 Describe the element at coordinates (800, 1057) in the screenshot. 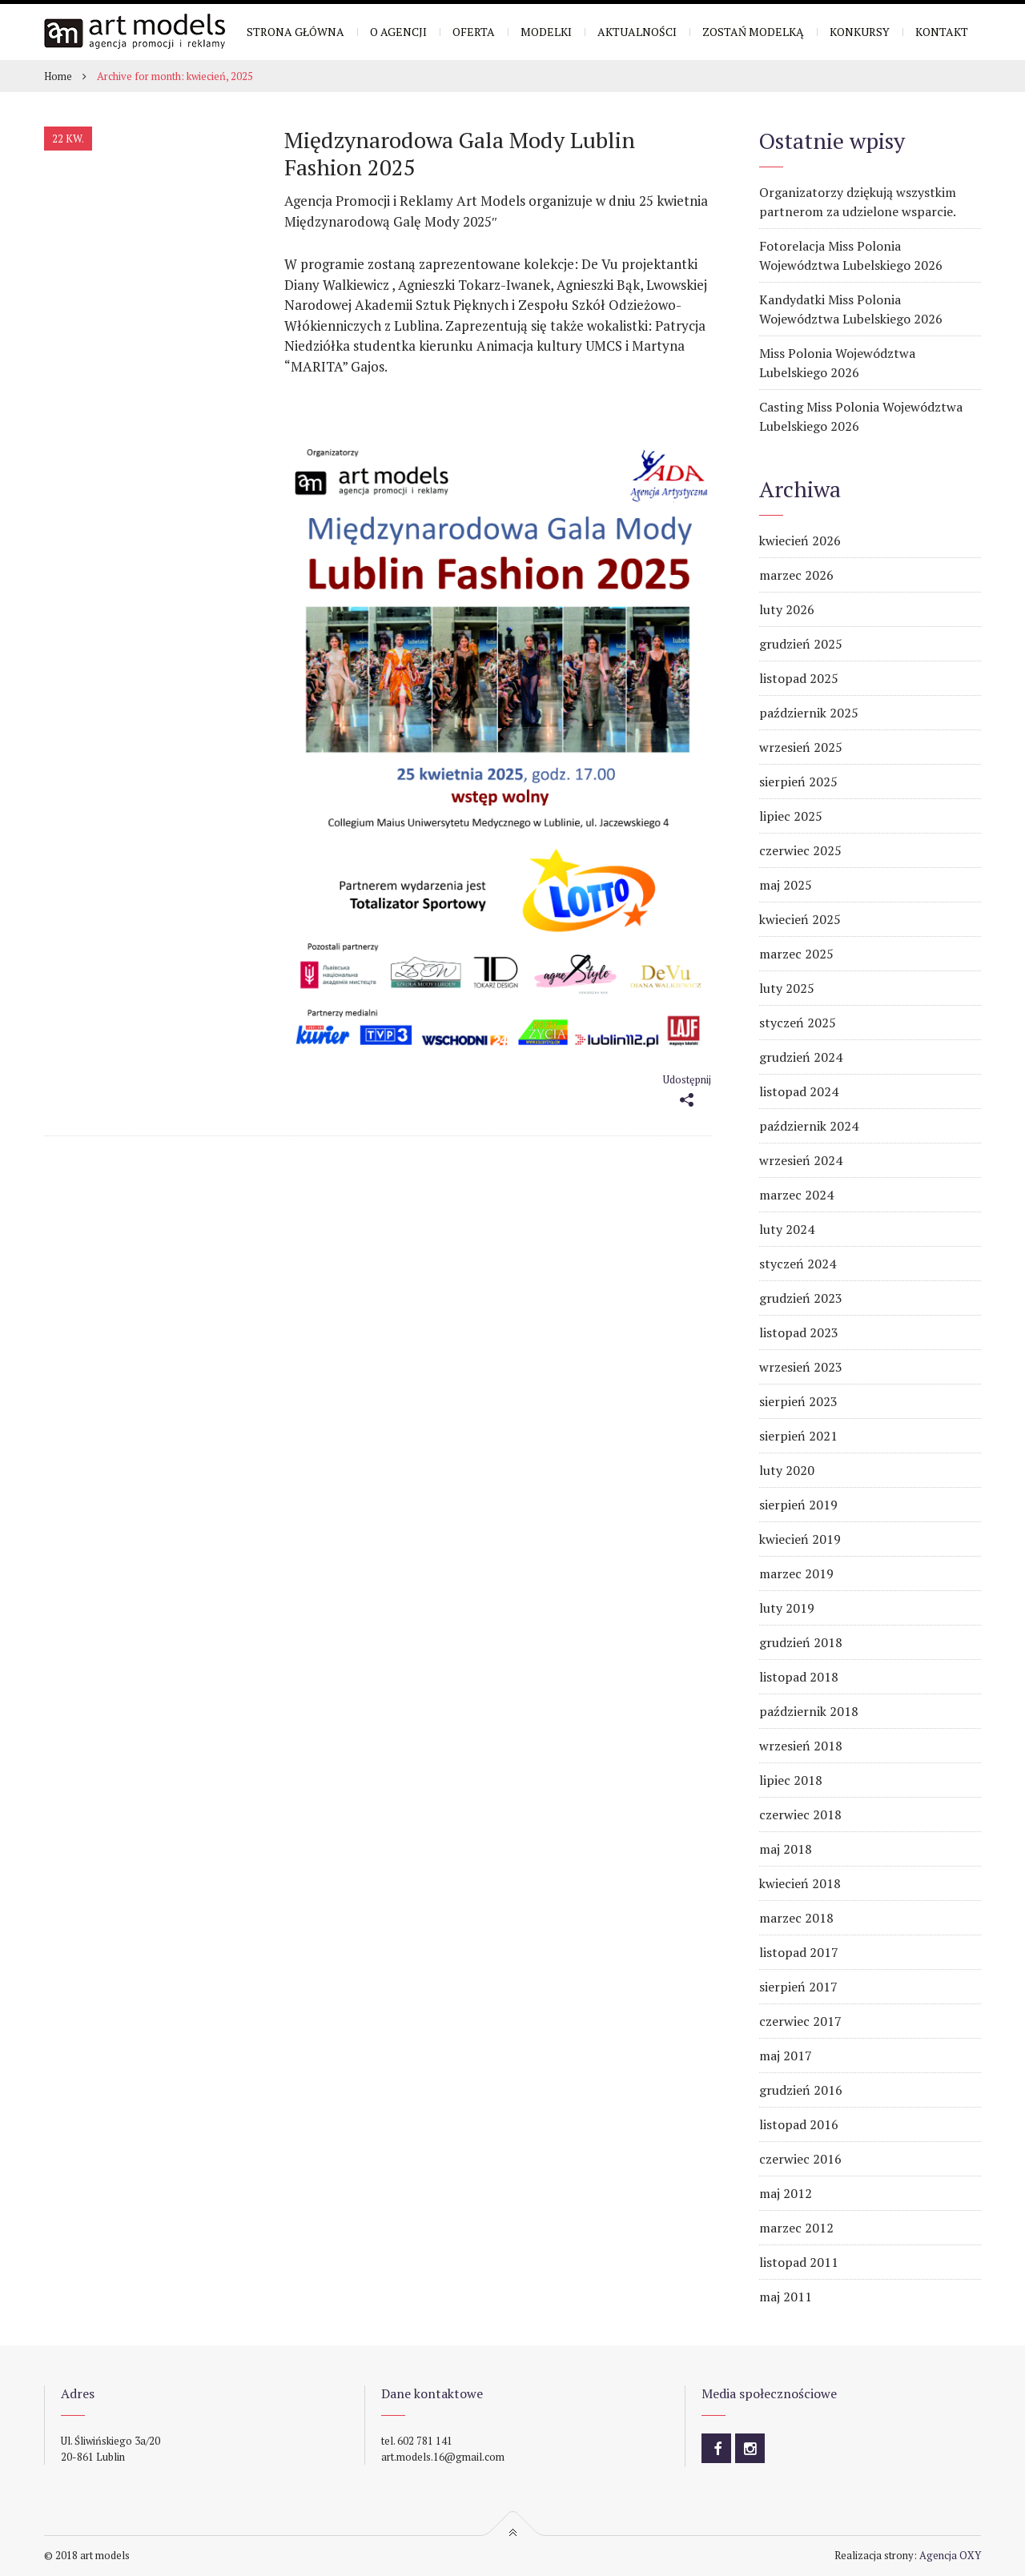

I see `grudzień 2024` at that location.